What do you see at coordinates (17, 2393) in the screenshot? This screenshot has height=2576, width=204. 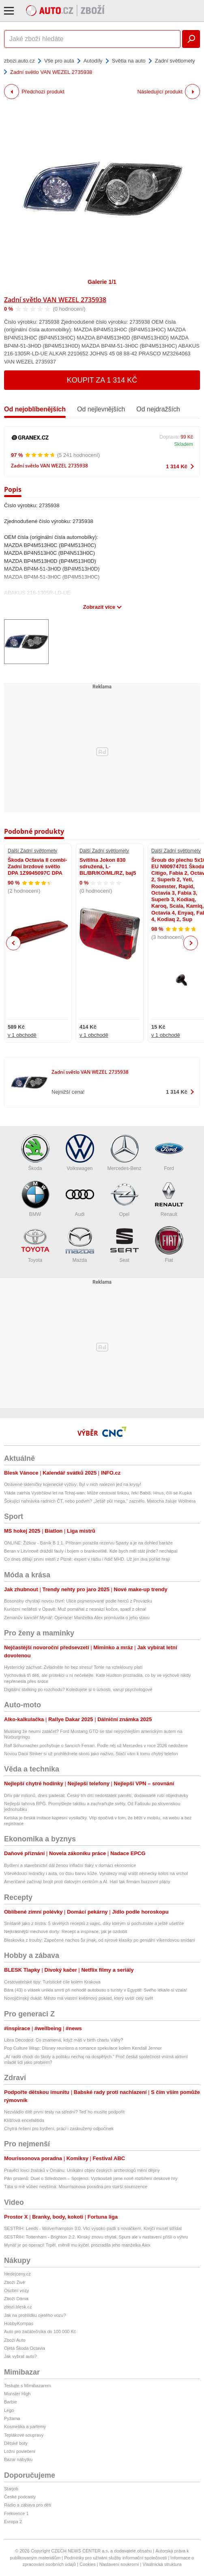 I see `Monster High` at bounding box center [17, 2393].